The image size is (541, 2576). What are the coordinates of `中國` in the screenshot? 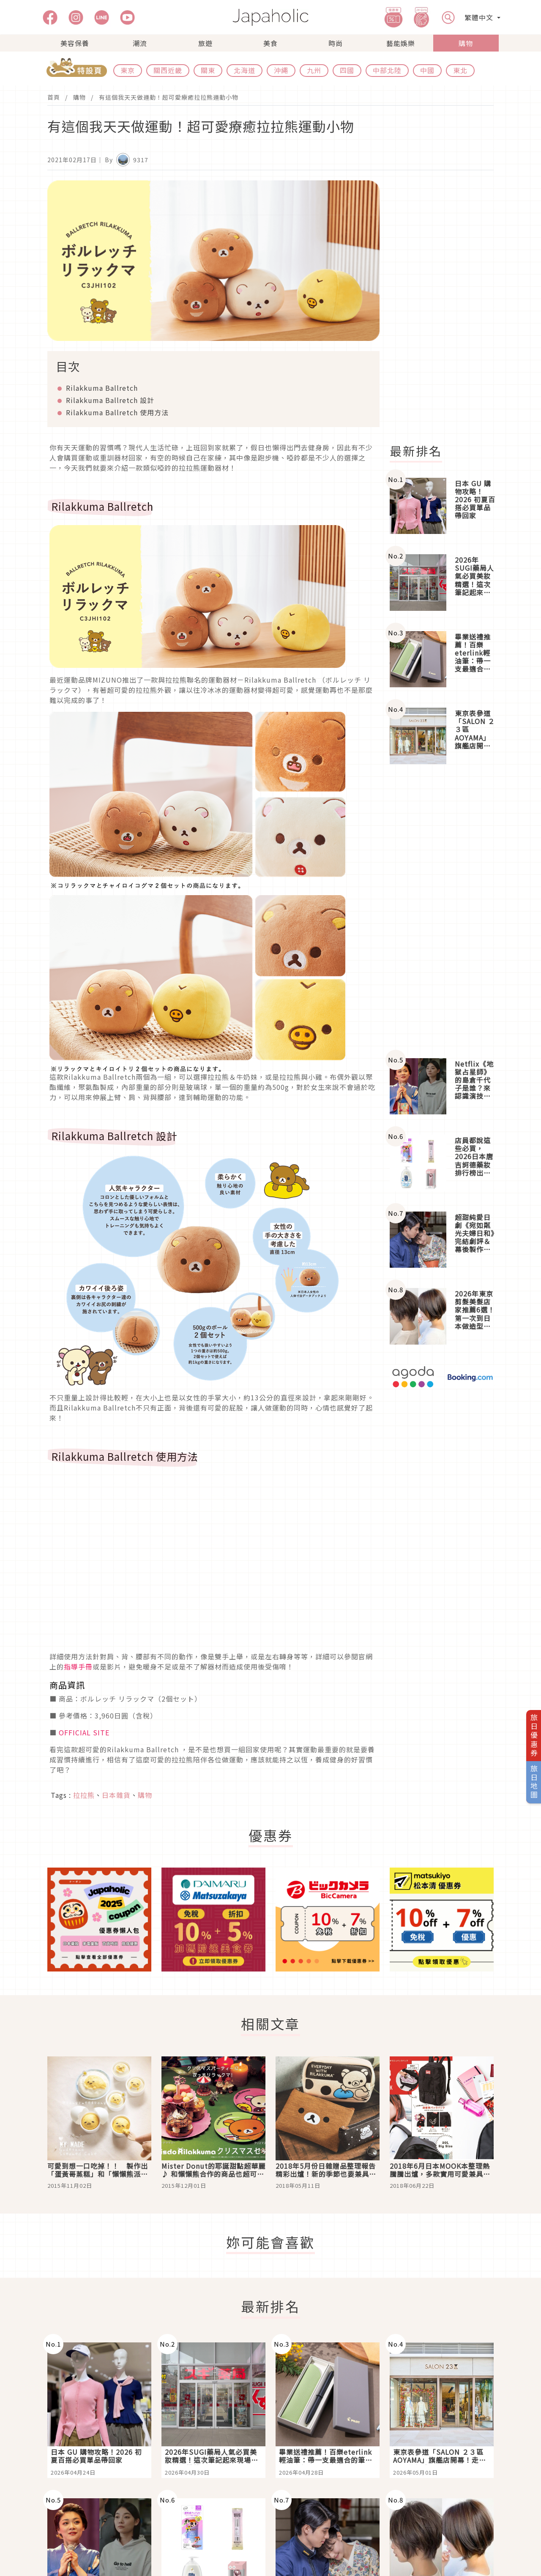 It's located at (427, 70).